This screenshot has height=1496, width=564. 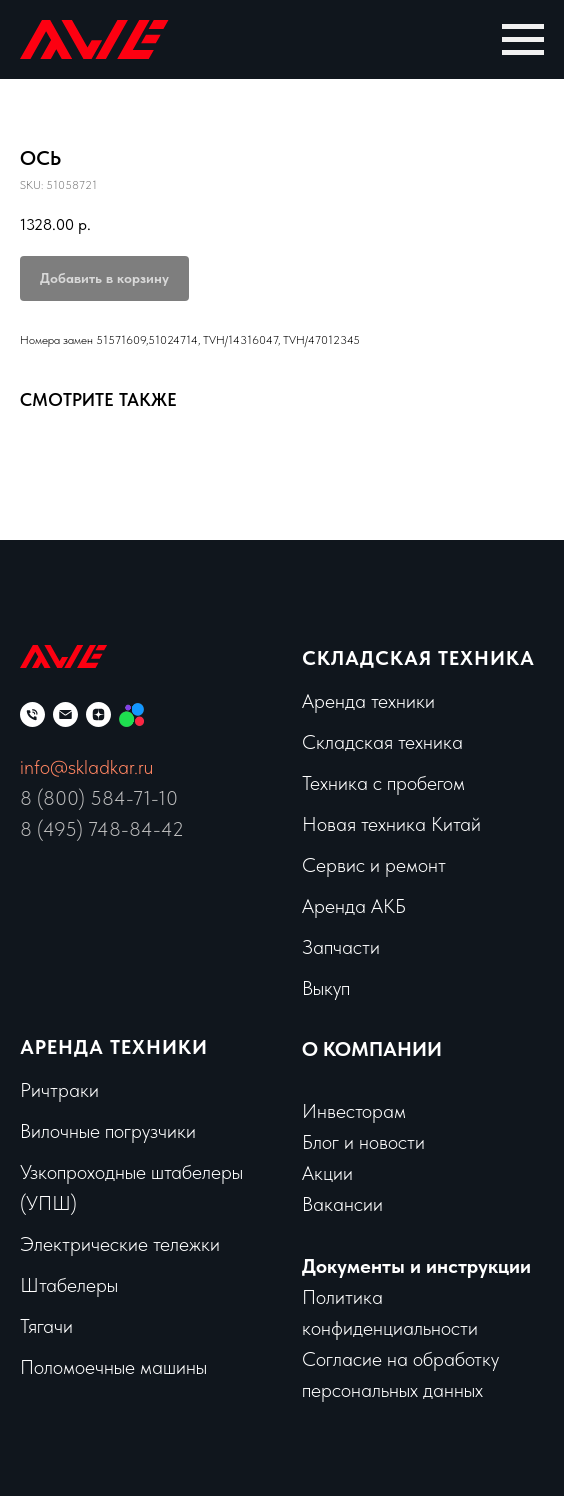 I want to click on Электрические тележки, so click(x=120, y=1244).